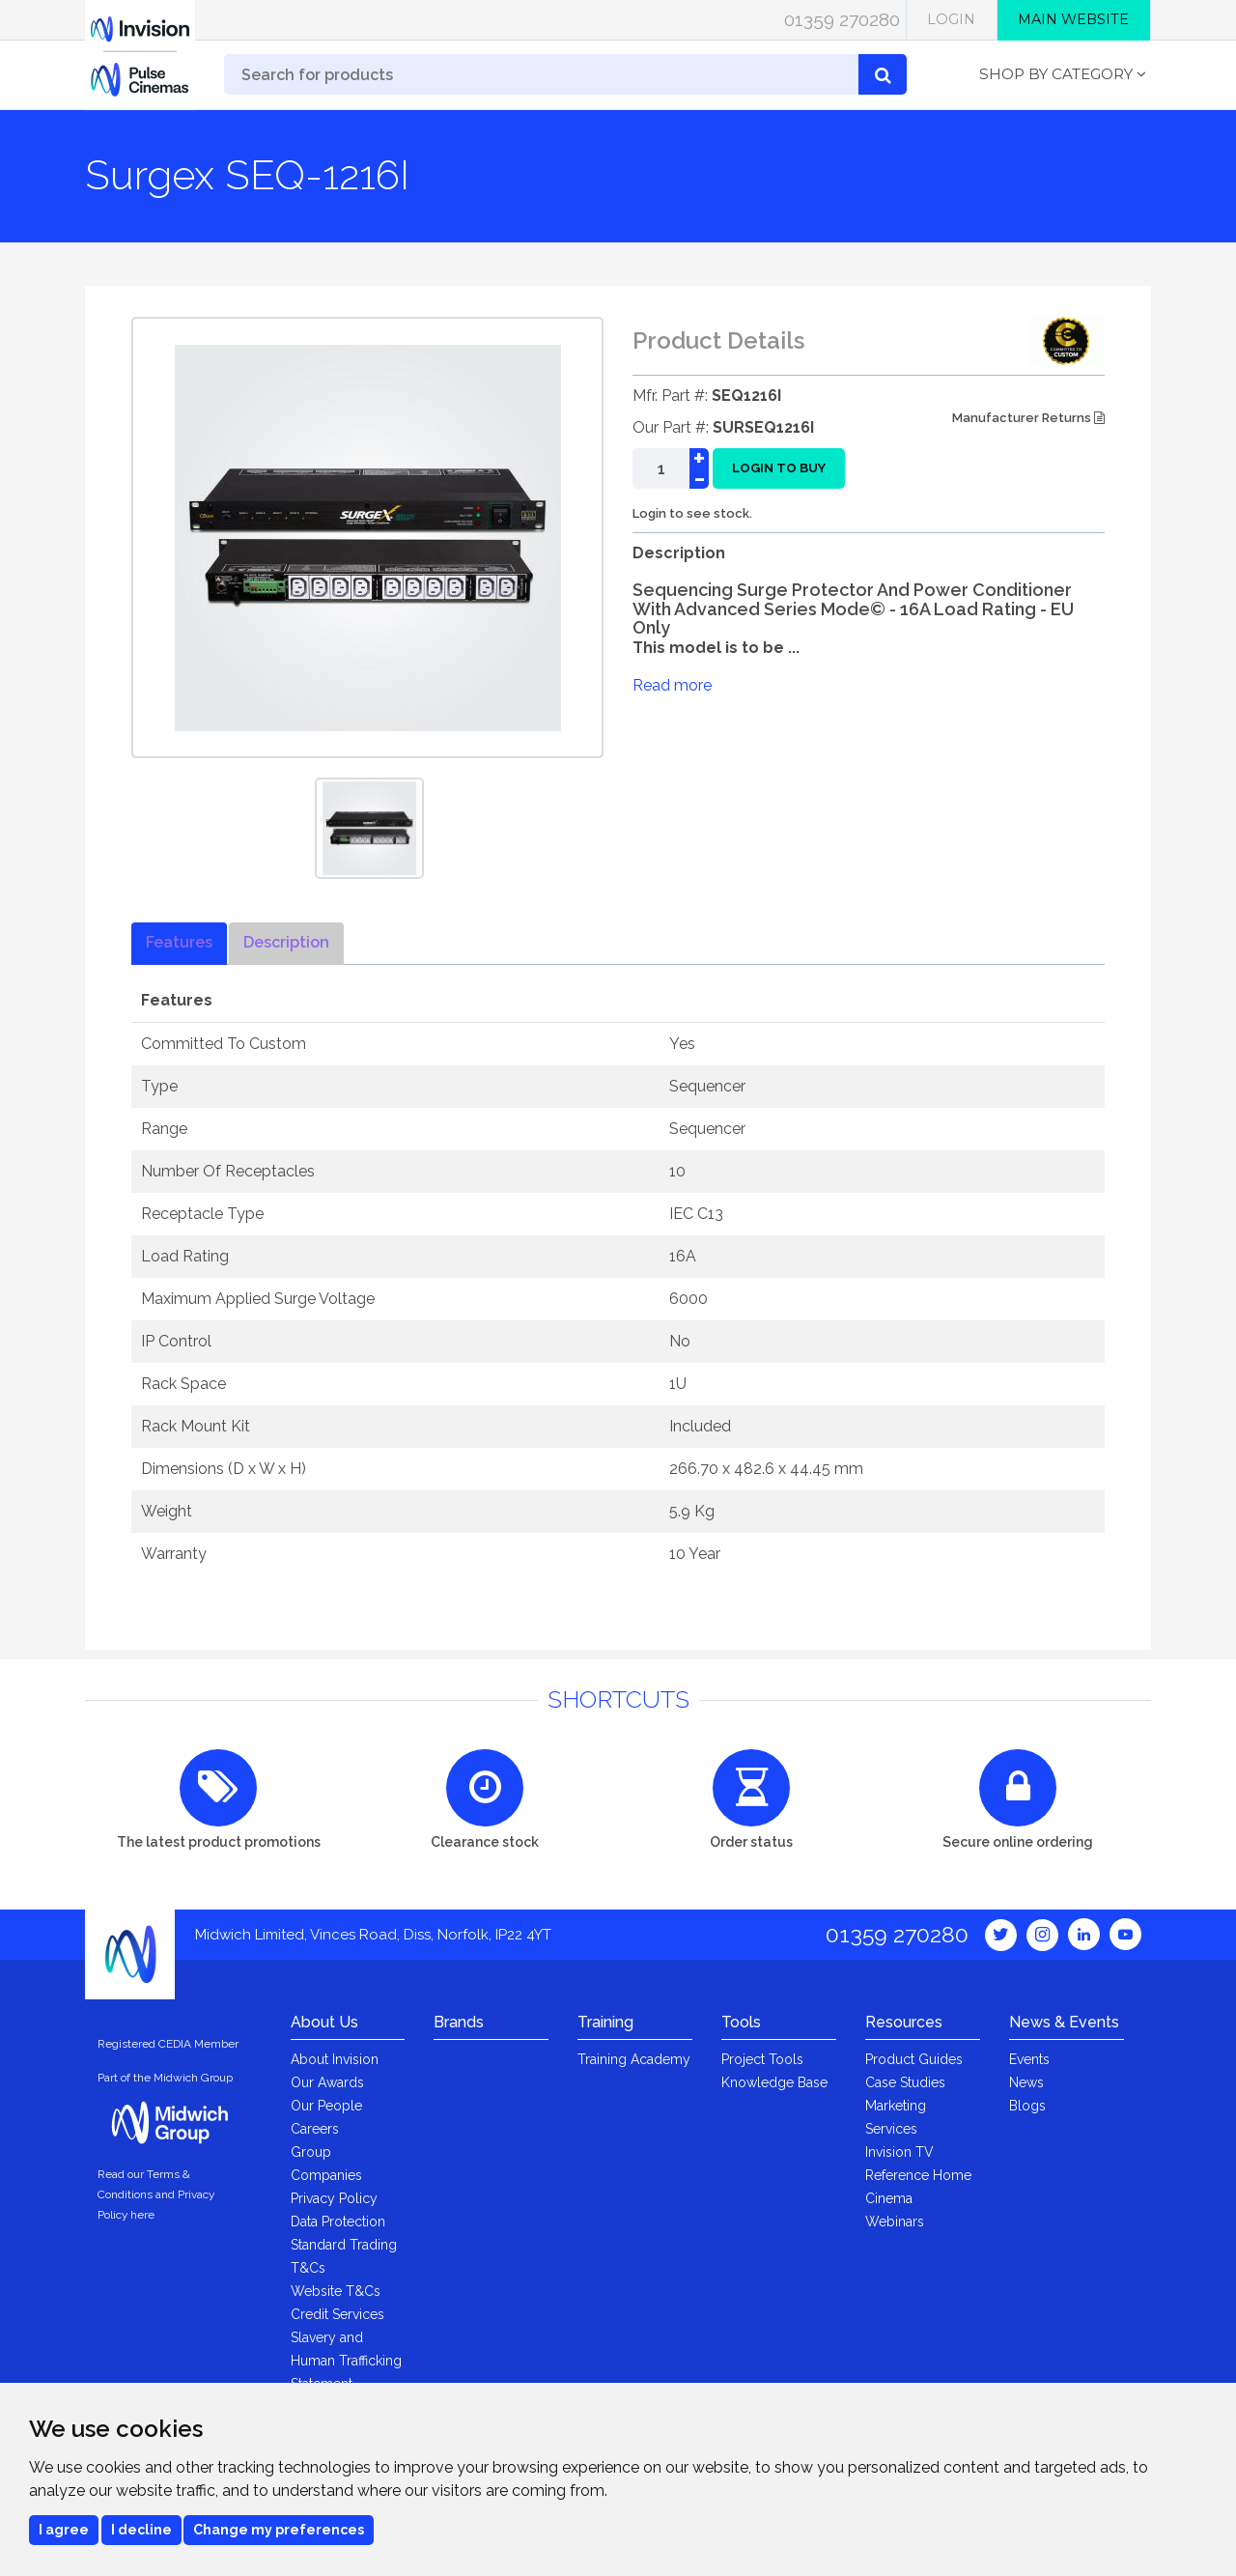 This screenshot has width=1236, height=2576. Describe the element at coordinates (1028, 417) in the screenshot. I see `Manufacturer Returns` at that location.